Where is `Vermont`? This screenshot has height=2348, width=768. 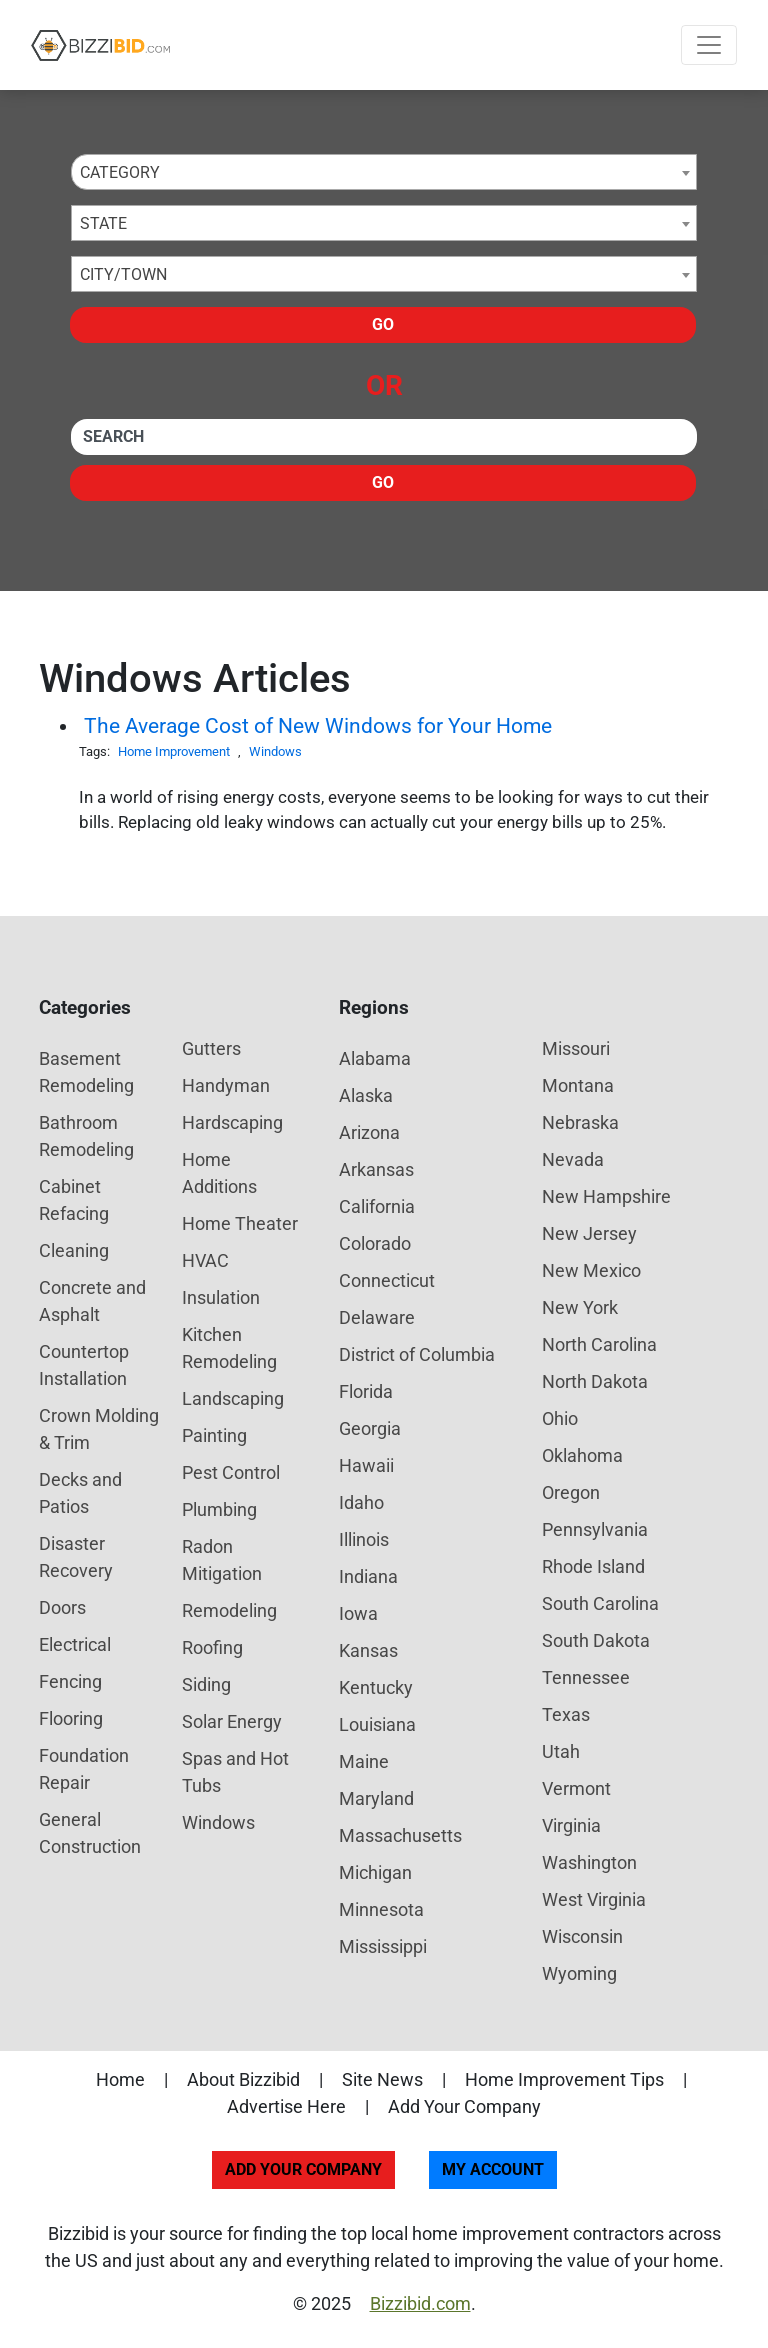 Vermont is located at coordinates (576, 1788).